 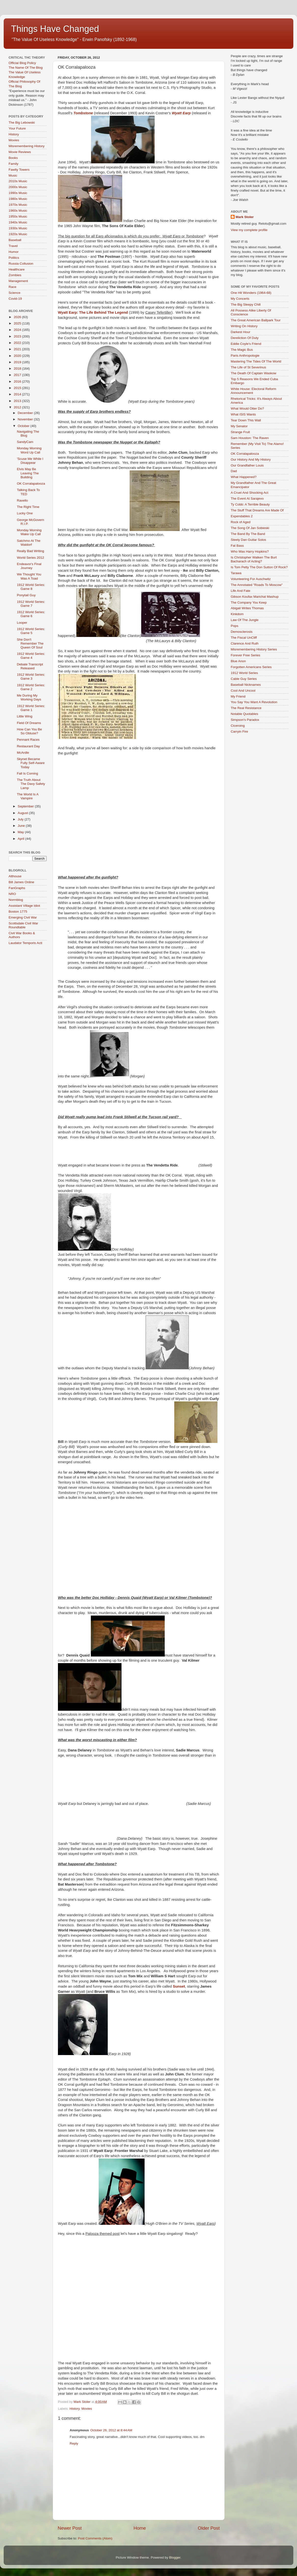 What do you see at coordinates (26, 413) in the screenshot?
I see `December` at bounding box center [26, 413].